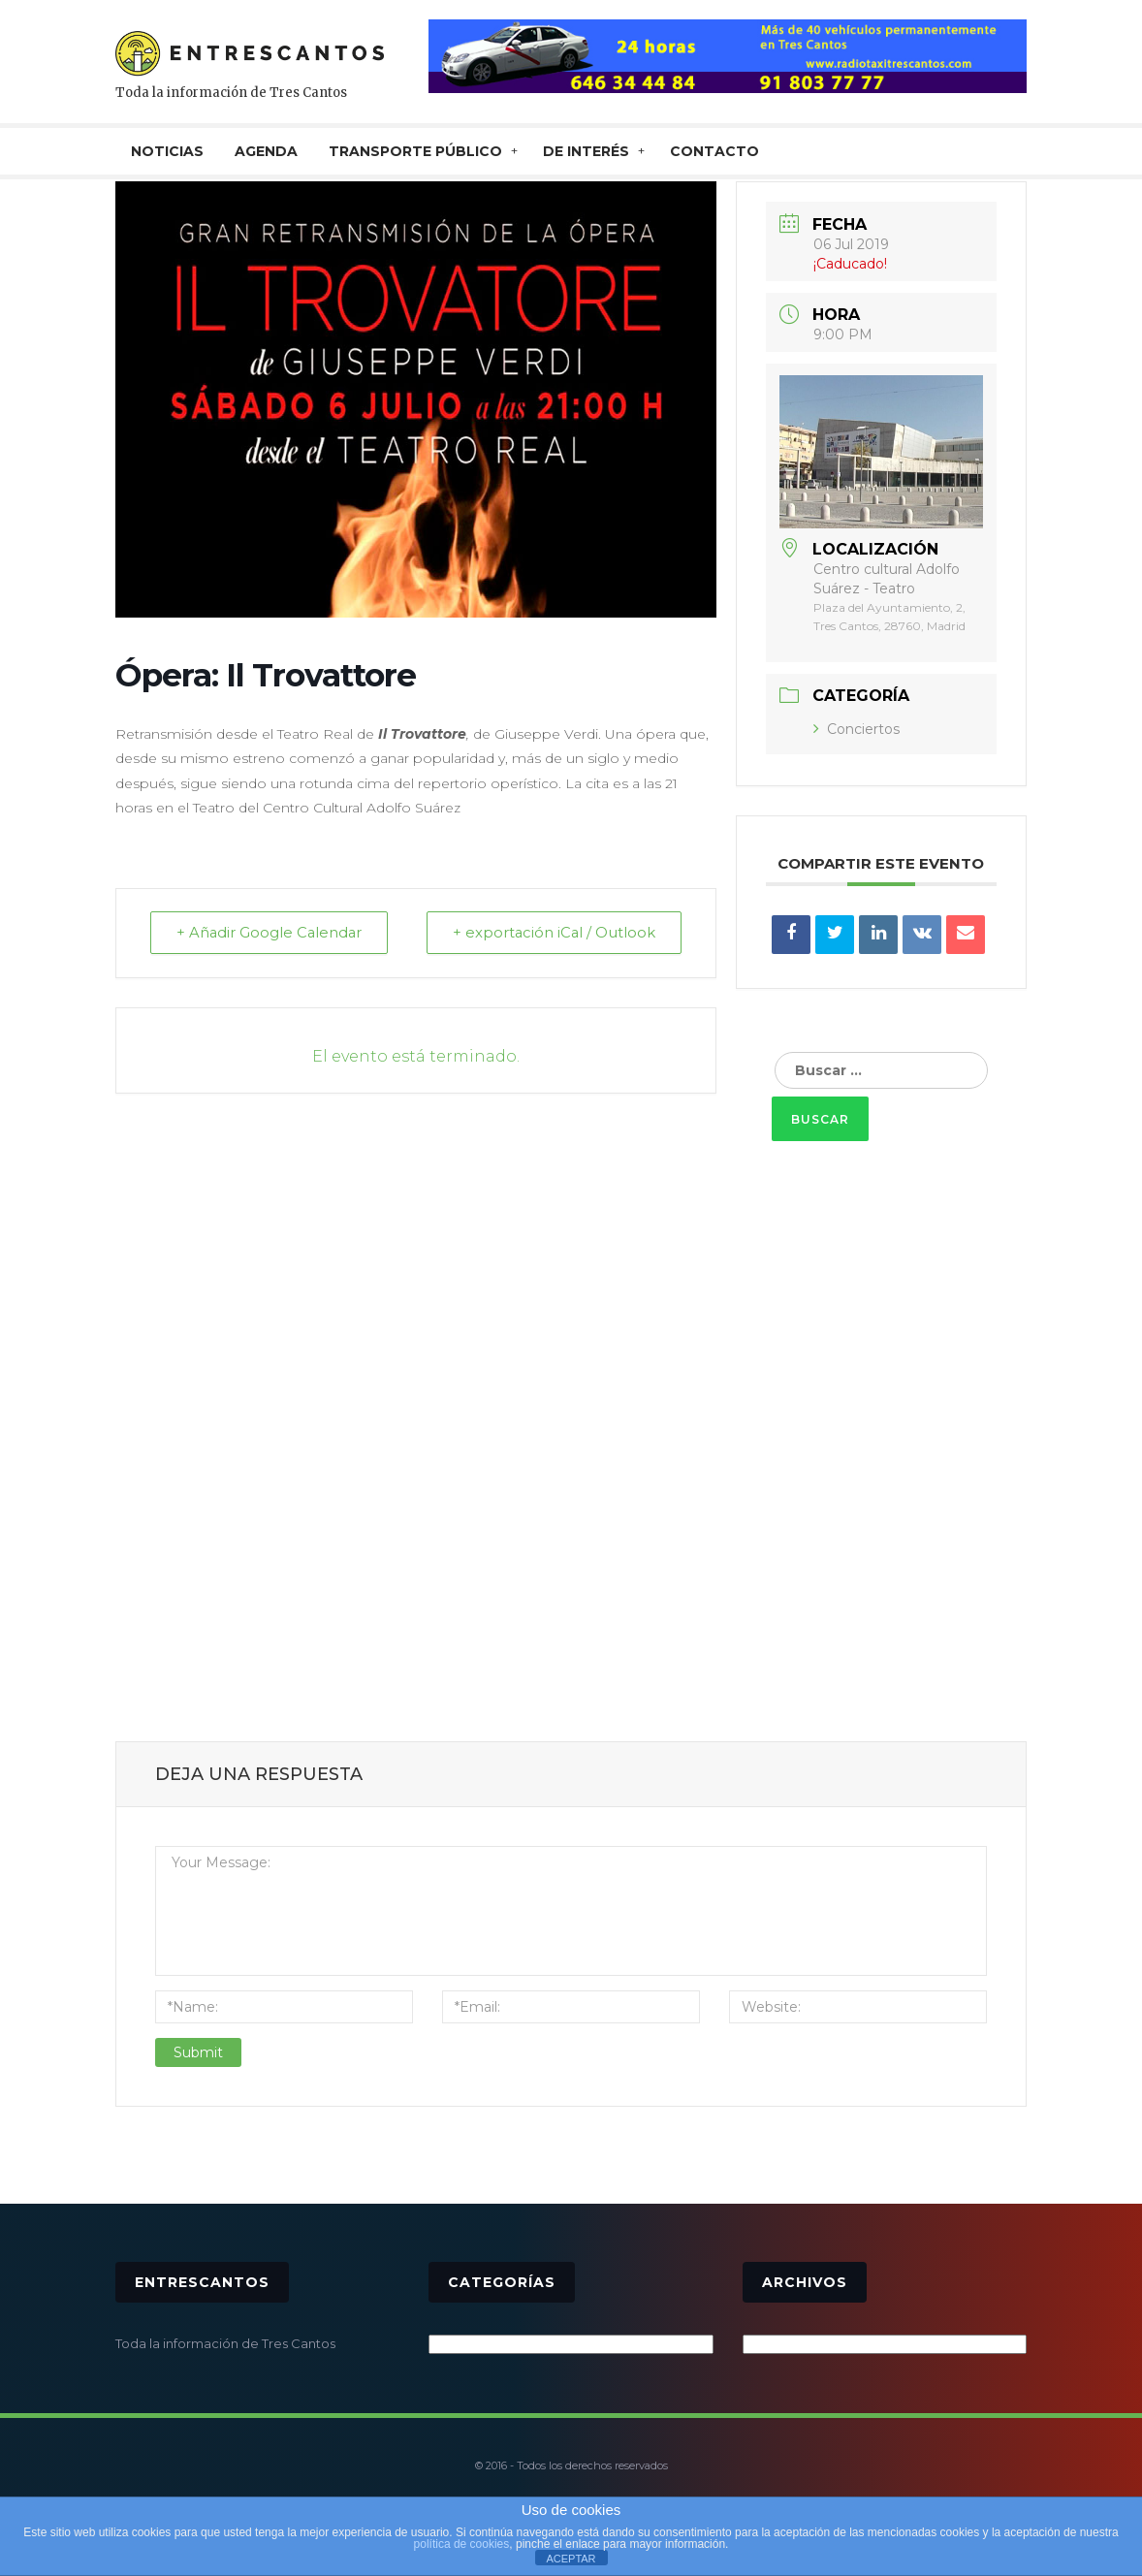 The image size is (1142, 2576). Describe the element at coordinates (167, 151) in the screenshot. I see `NOTICIAS` at that location.